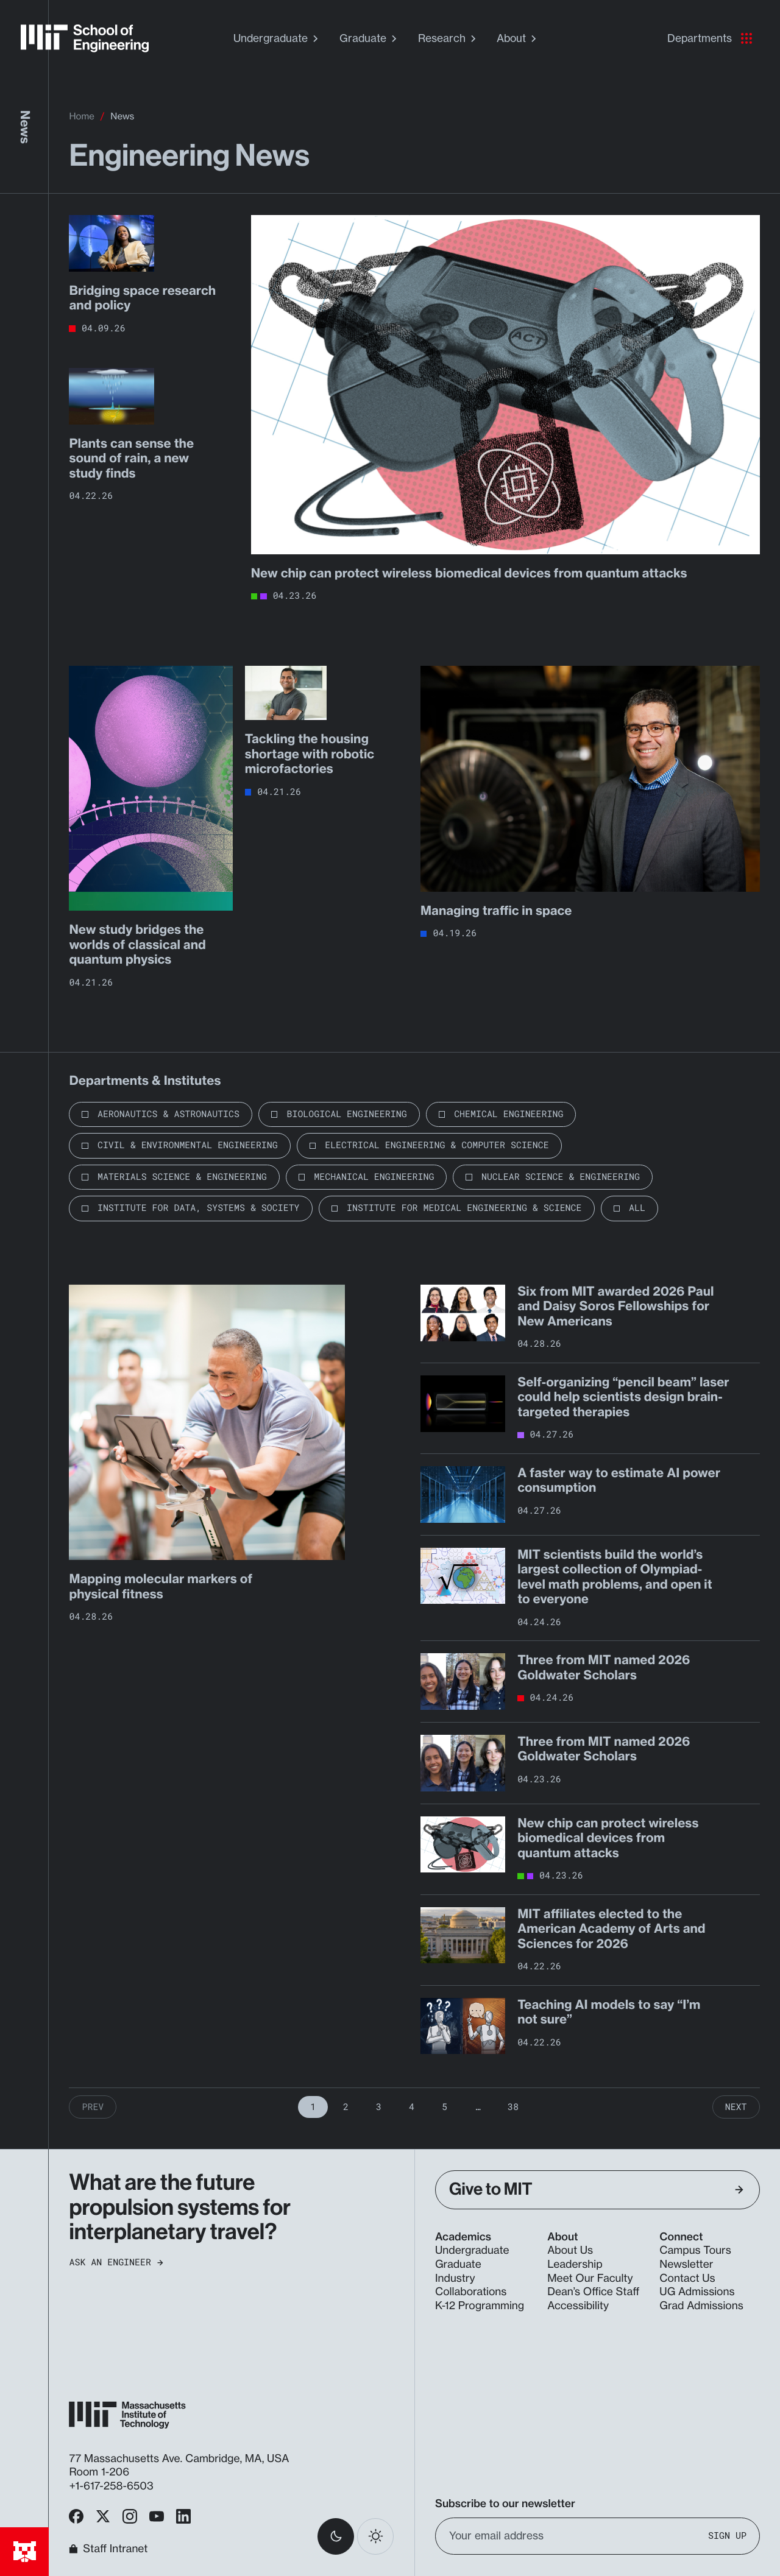  What do you see at coordinates (696, 2291) in the screenshot?
I see `UG Admissions` at bounding box center [696, 2291].